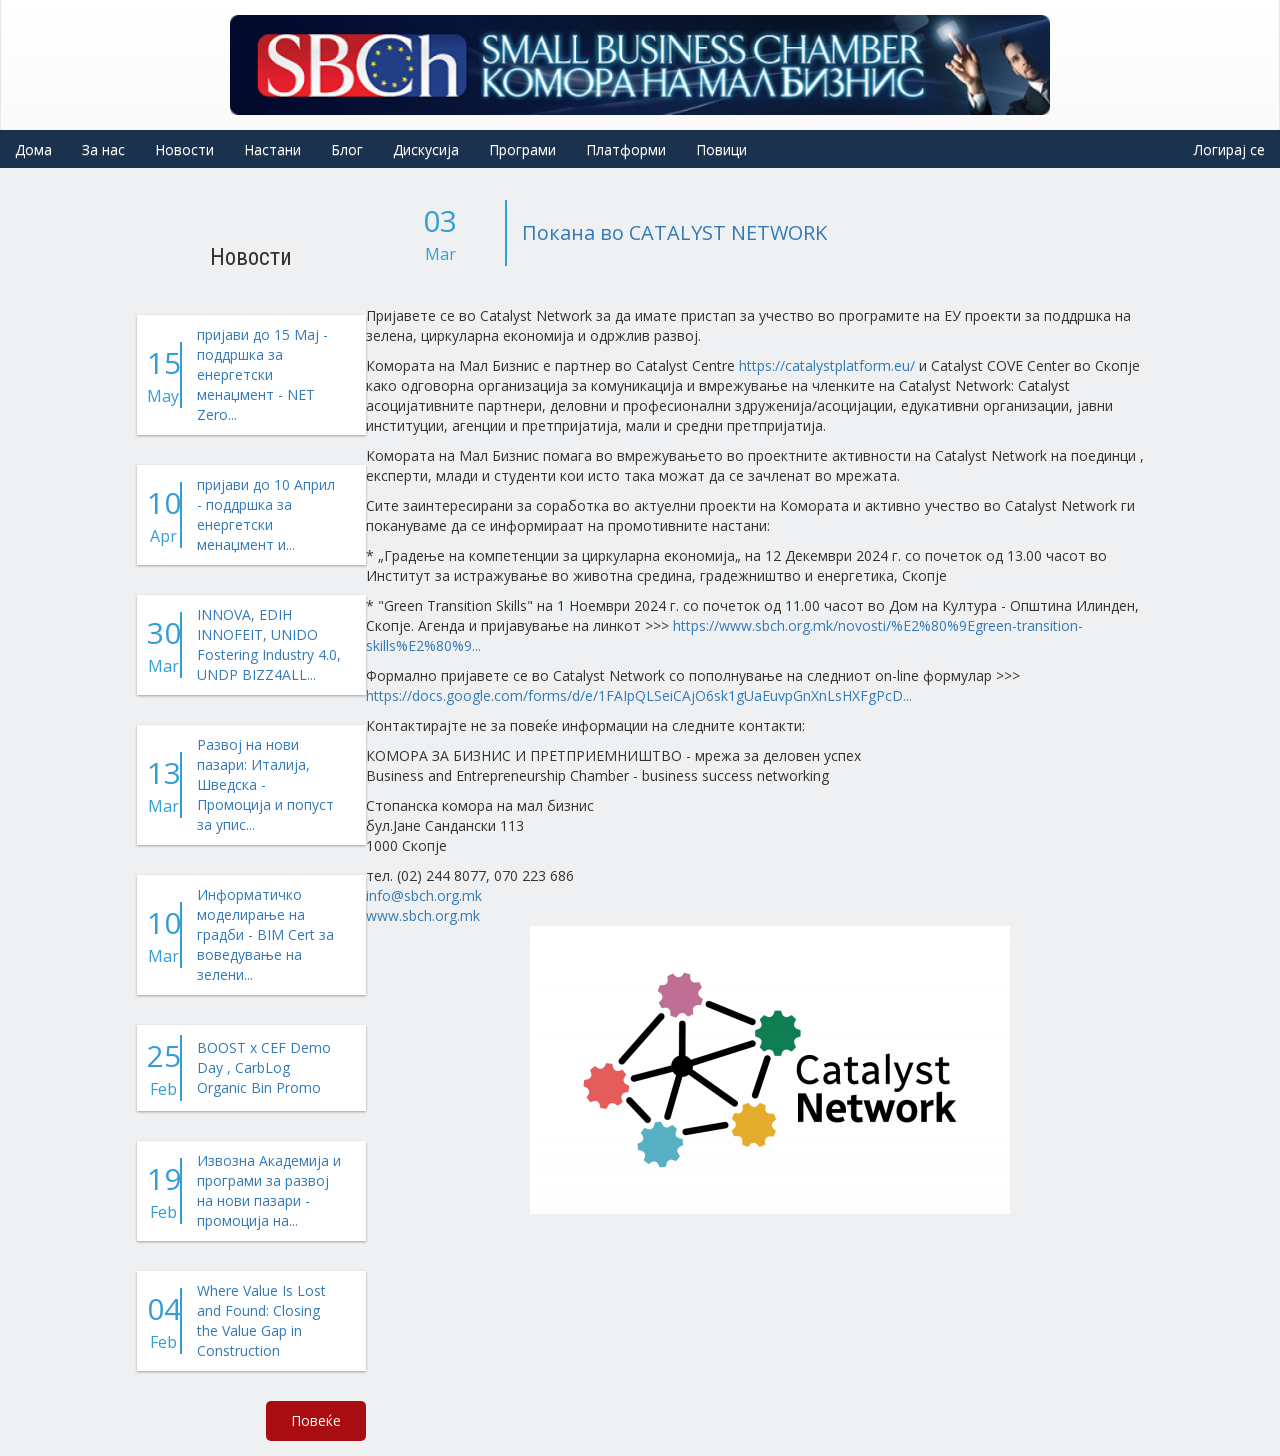 The width and height of the screenshot is (1280, 1456). I want to click on Развој на нови пазари: Италија, Шведска - Промоција и попуст за упис..., so click(265, 784).